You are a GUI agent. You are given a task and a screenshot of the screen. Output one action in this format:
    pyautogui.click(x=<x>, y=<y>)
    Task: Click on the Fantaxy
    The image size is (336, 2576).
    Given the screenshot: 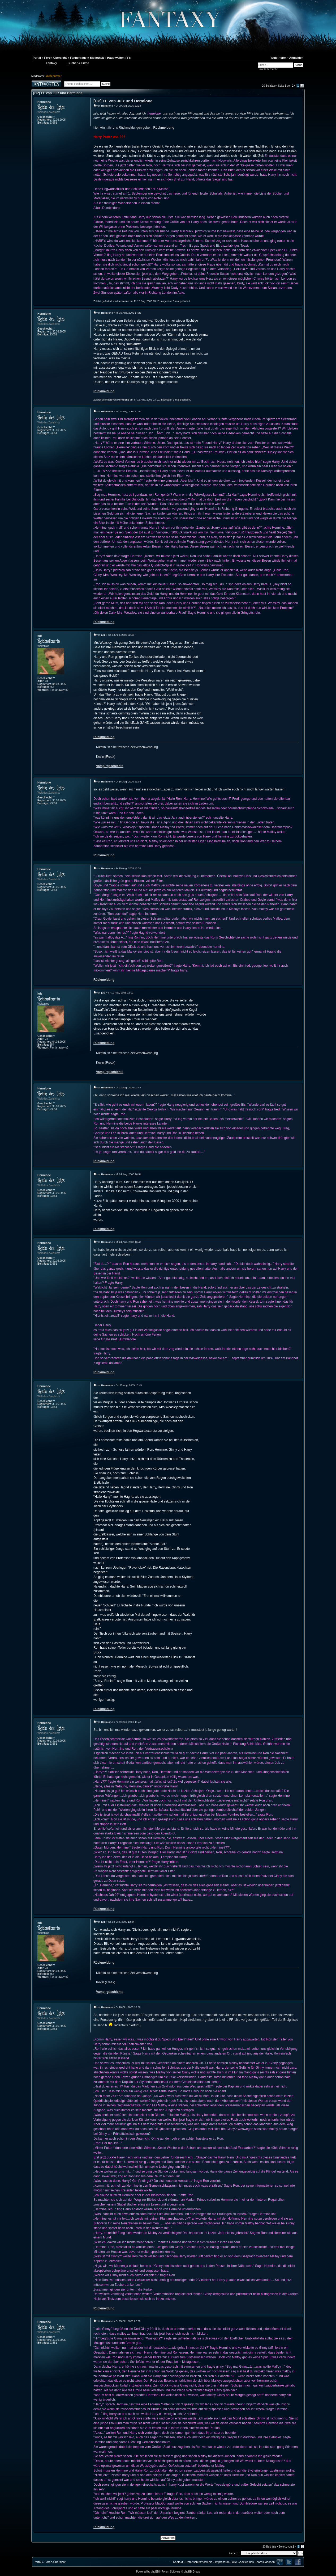 What is the action you would take?
    pyautogui.click(x=51, y=63)
    